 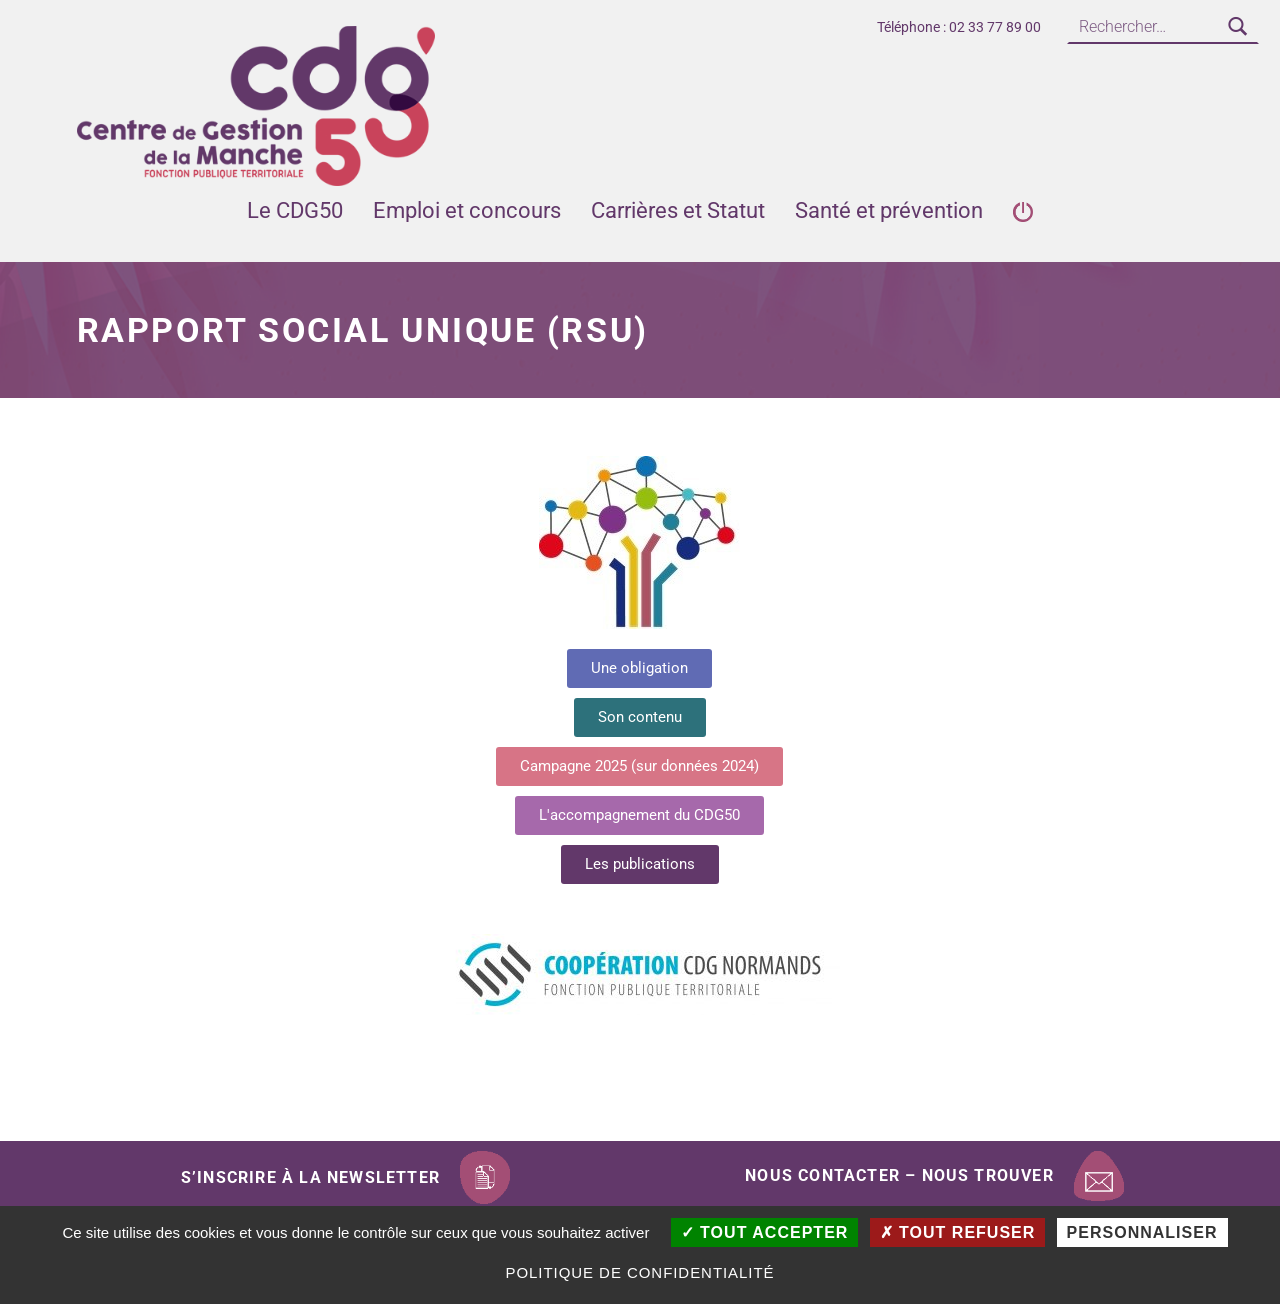 I want to click on Le CDG50, so click(x=295, y=210).